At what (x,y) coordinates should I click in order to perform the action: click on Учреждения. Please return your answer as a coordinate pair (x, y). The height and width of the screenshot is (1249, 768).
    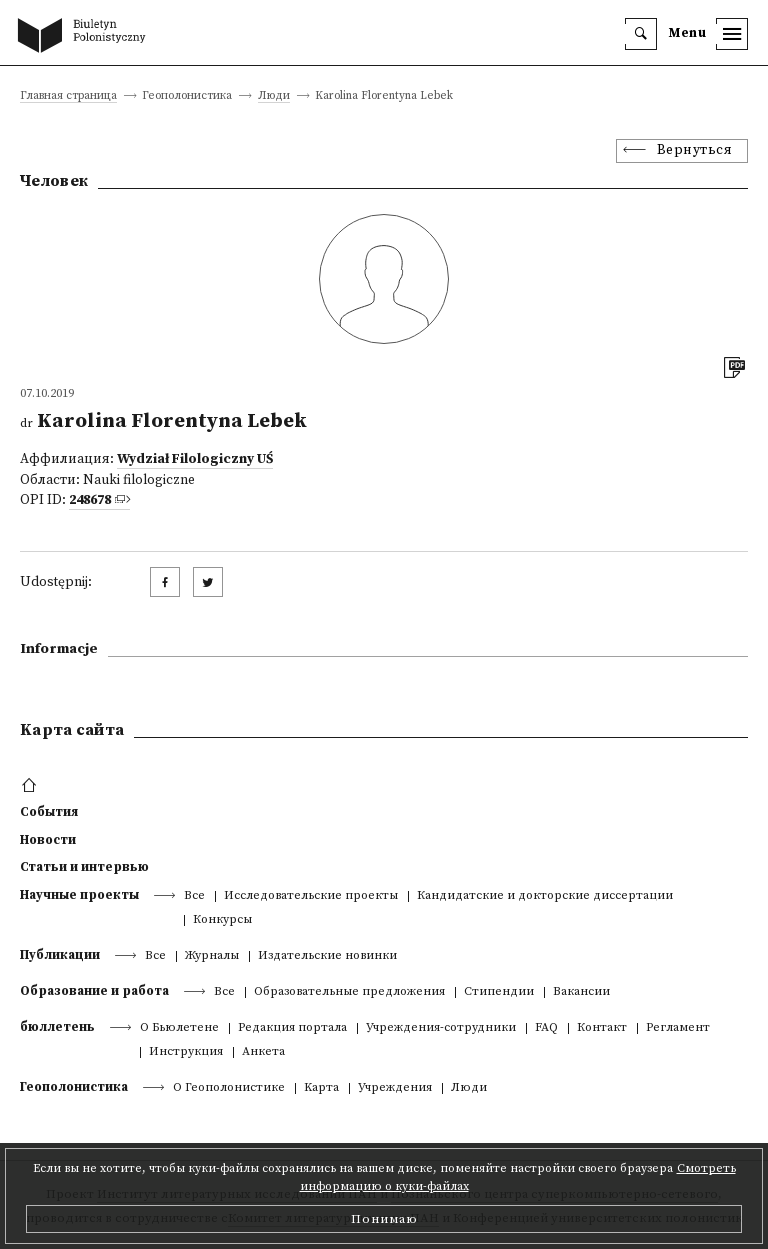
    Looking at the image, I should click on (395, 1088).